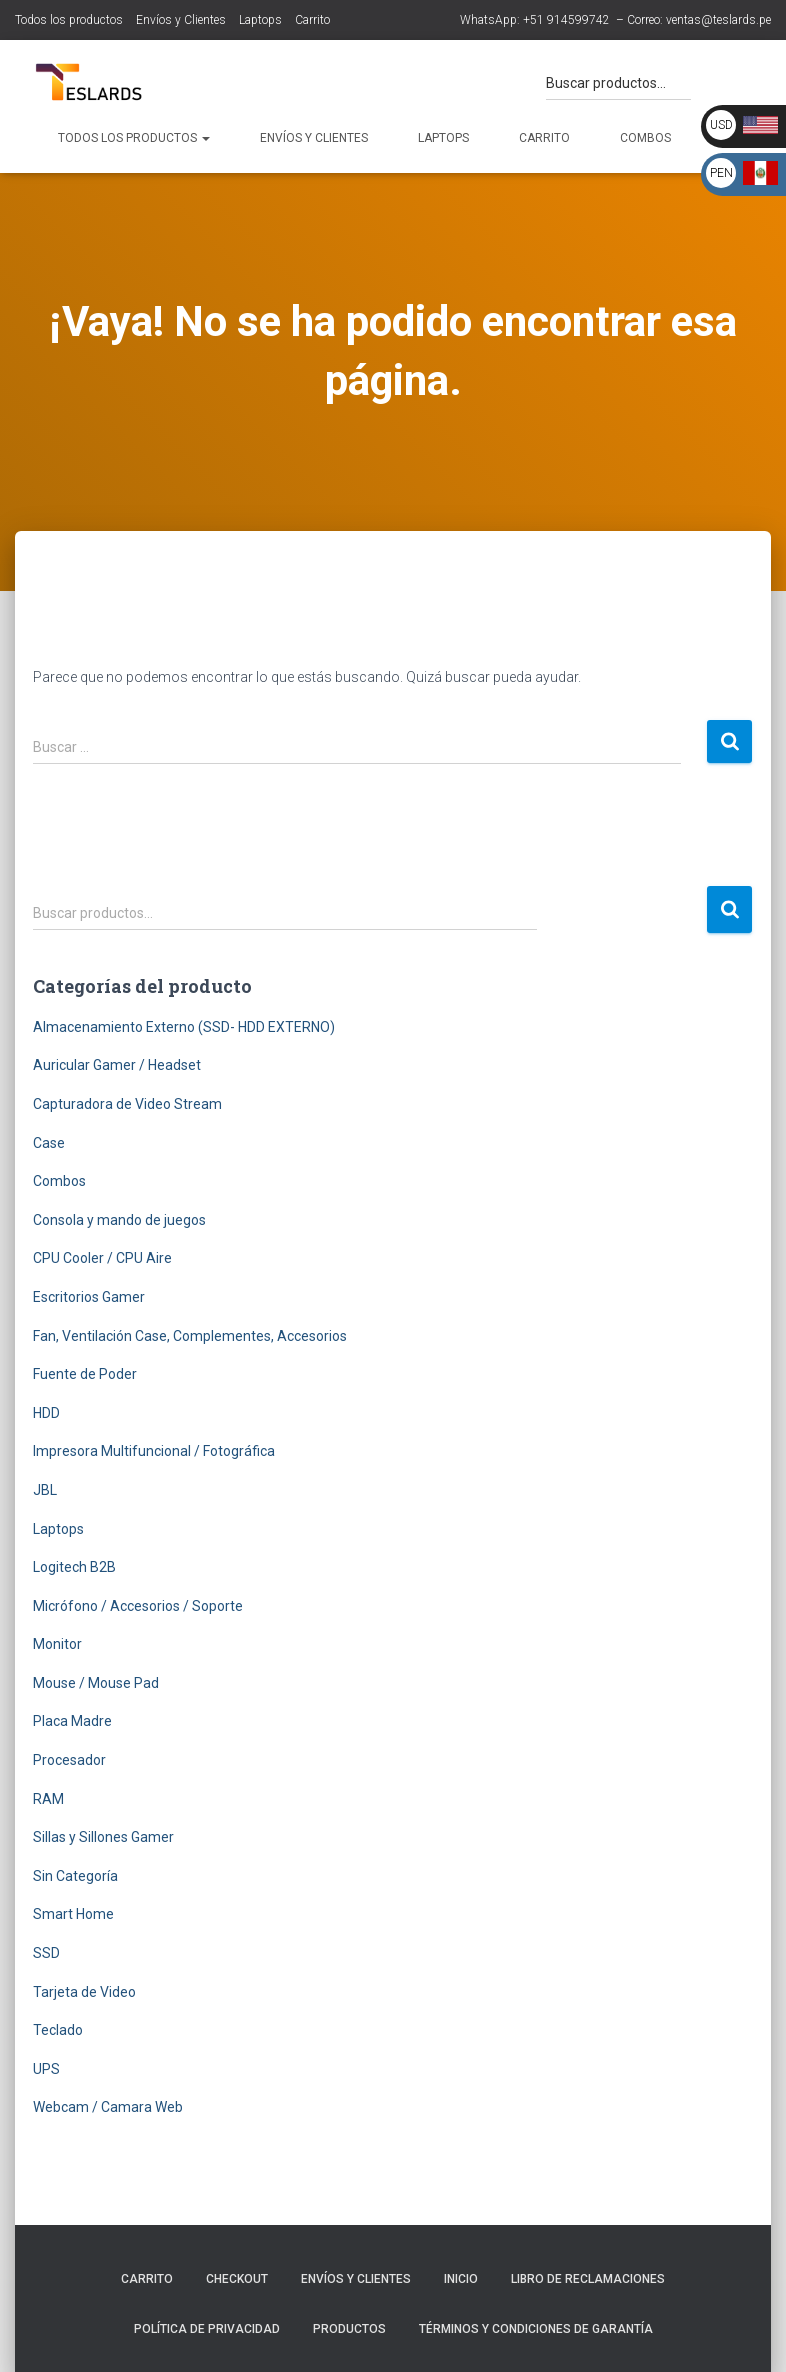  I want to click on Logitech B2B, so click(74, 1567).